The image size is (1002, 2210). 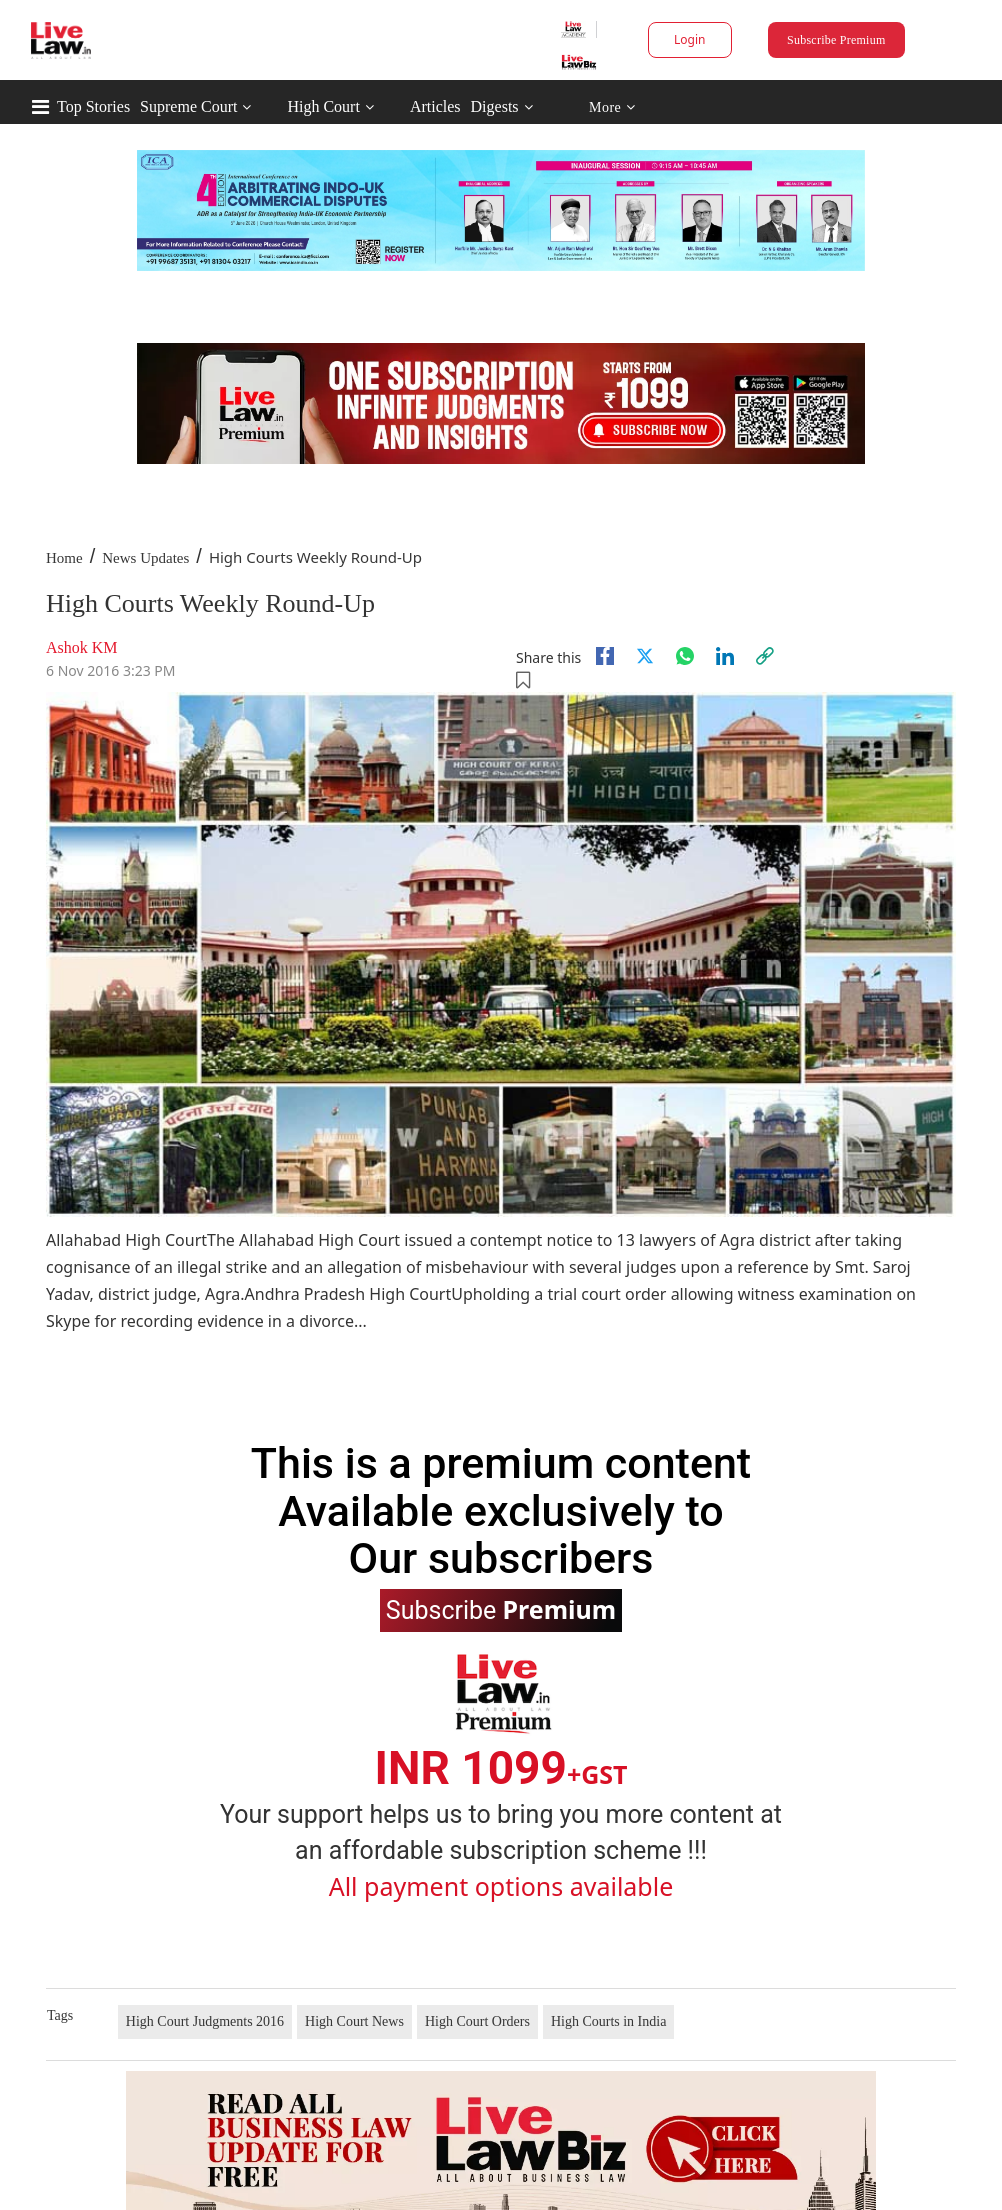 What do you see at coordinates (725, 656) in the screenshot?
I see `[Linkedin]` at bounding box center [725, 656].